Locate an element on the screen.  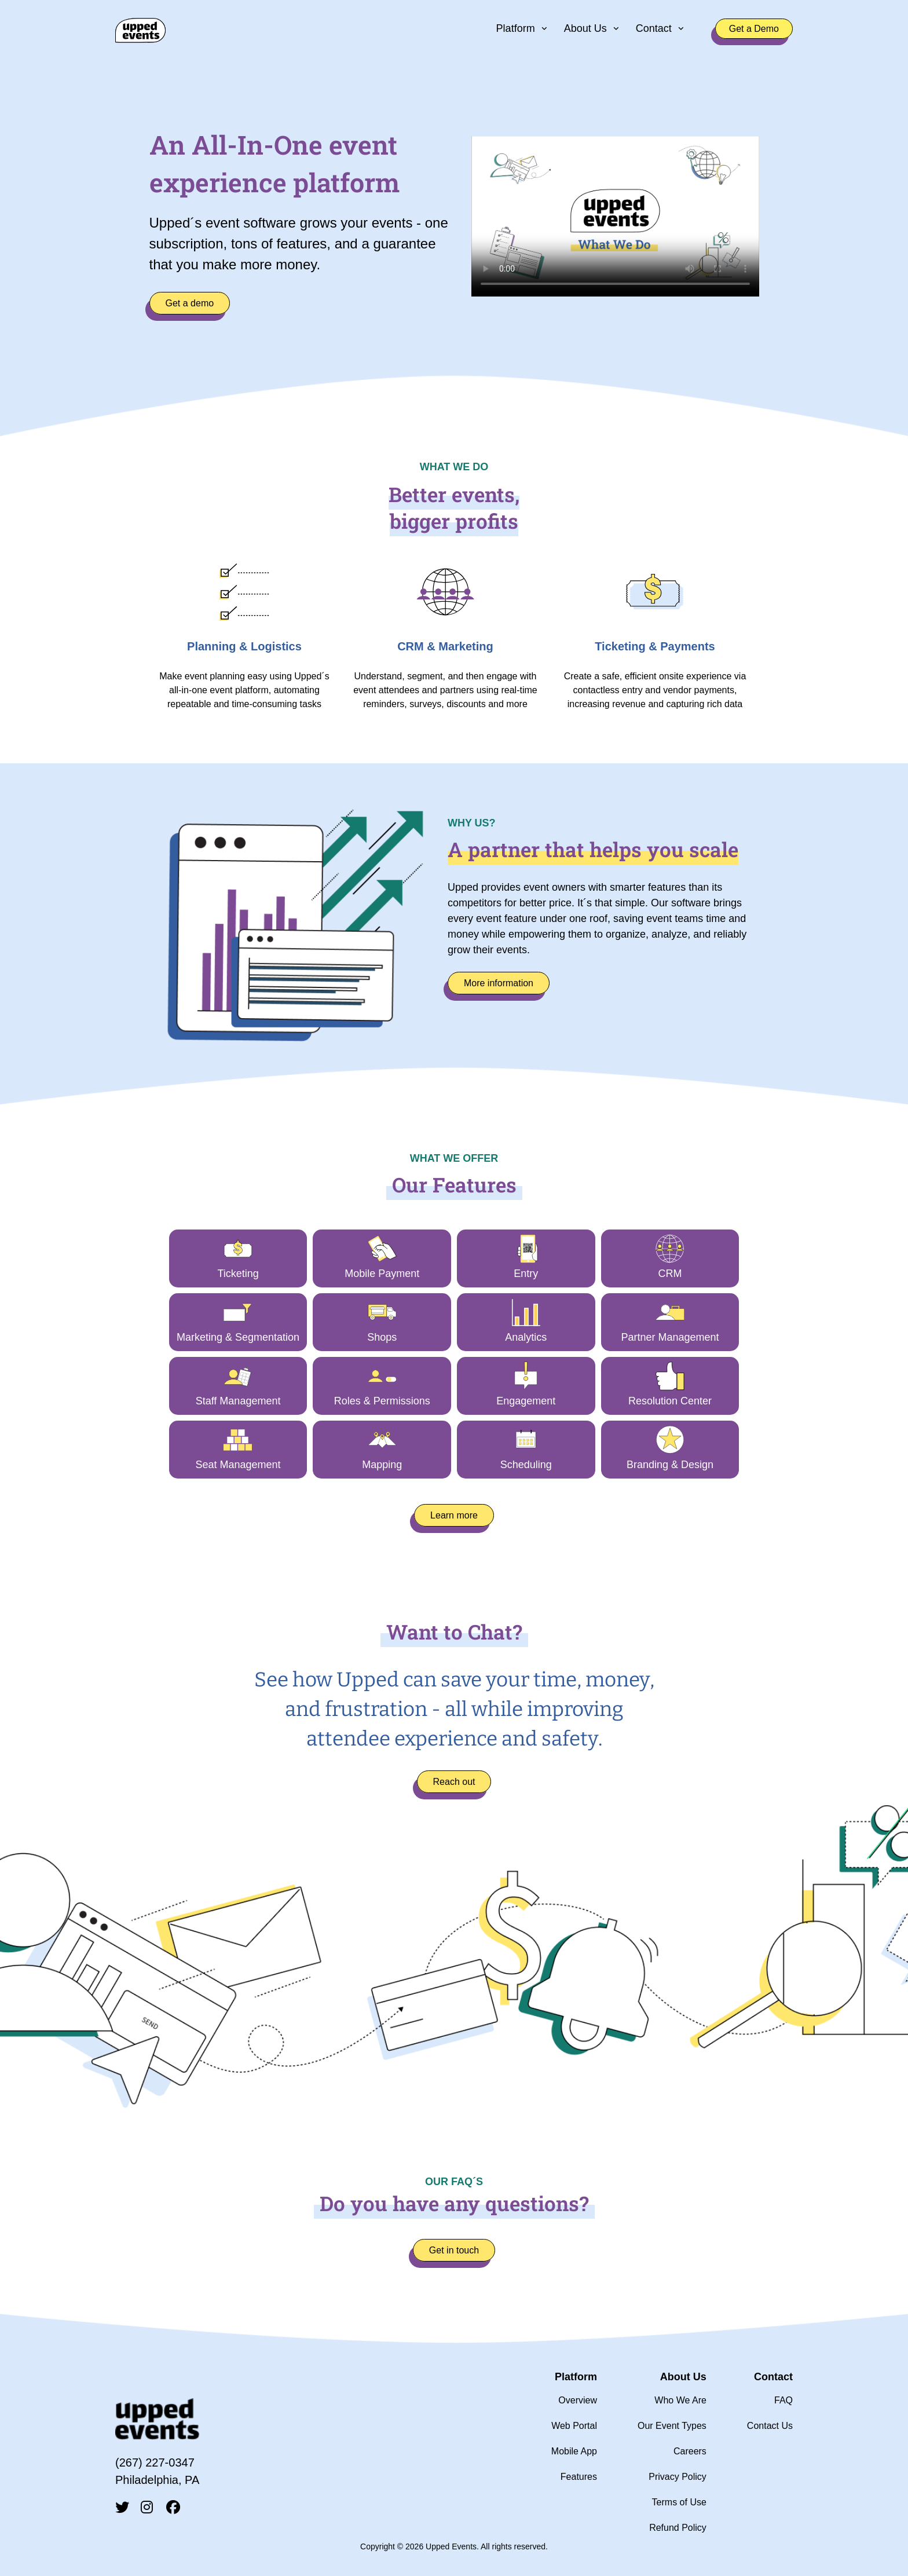
Terms of Use is located at coordinates (679, 2502).